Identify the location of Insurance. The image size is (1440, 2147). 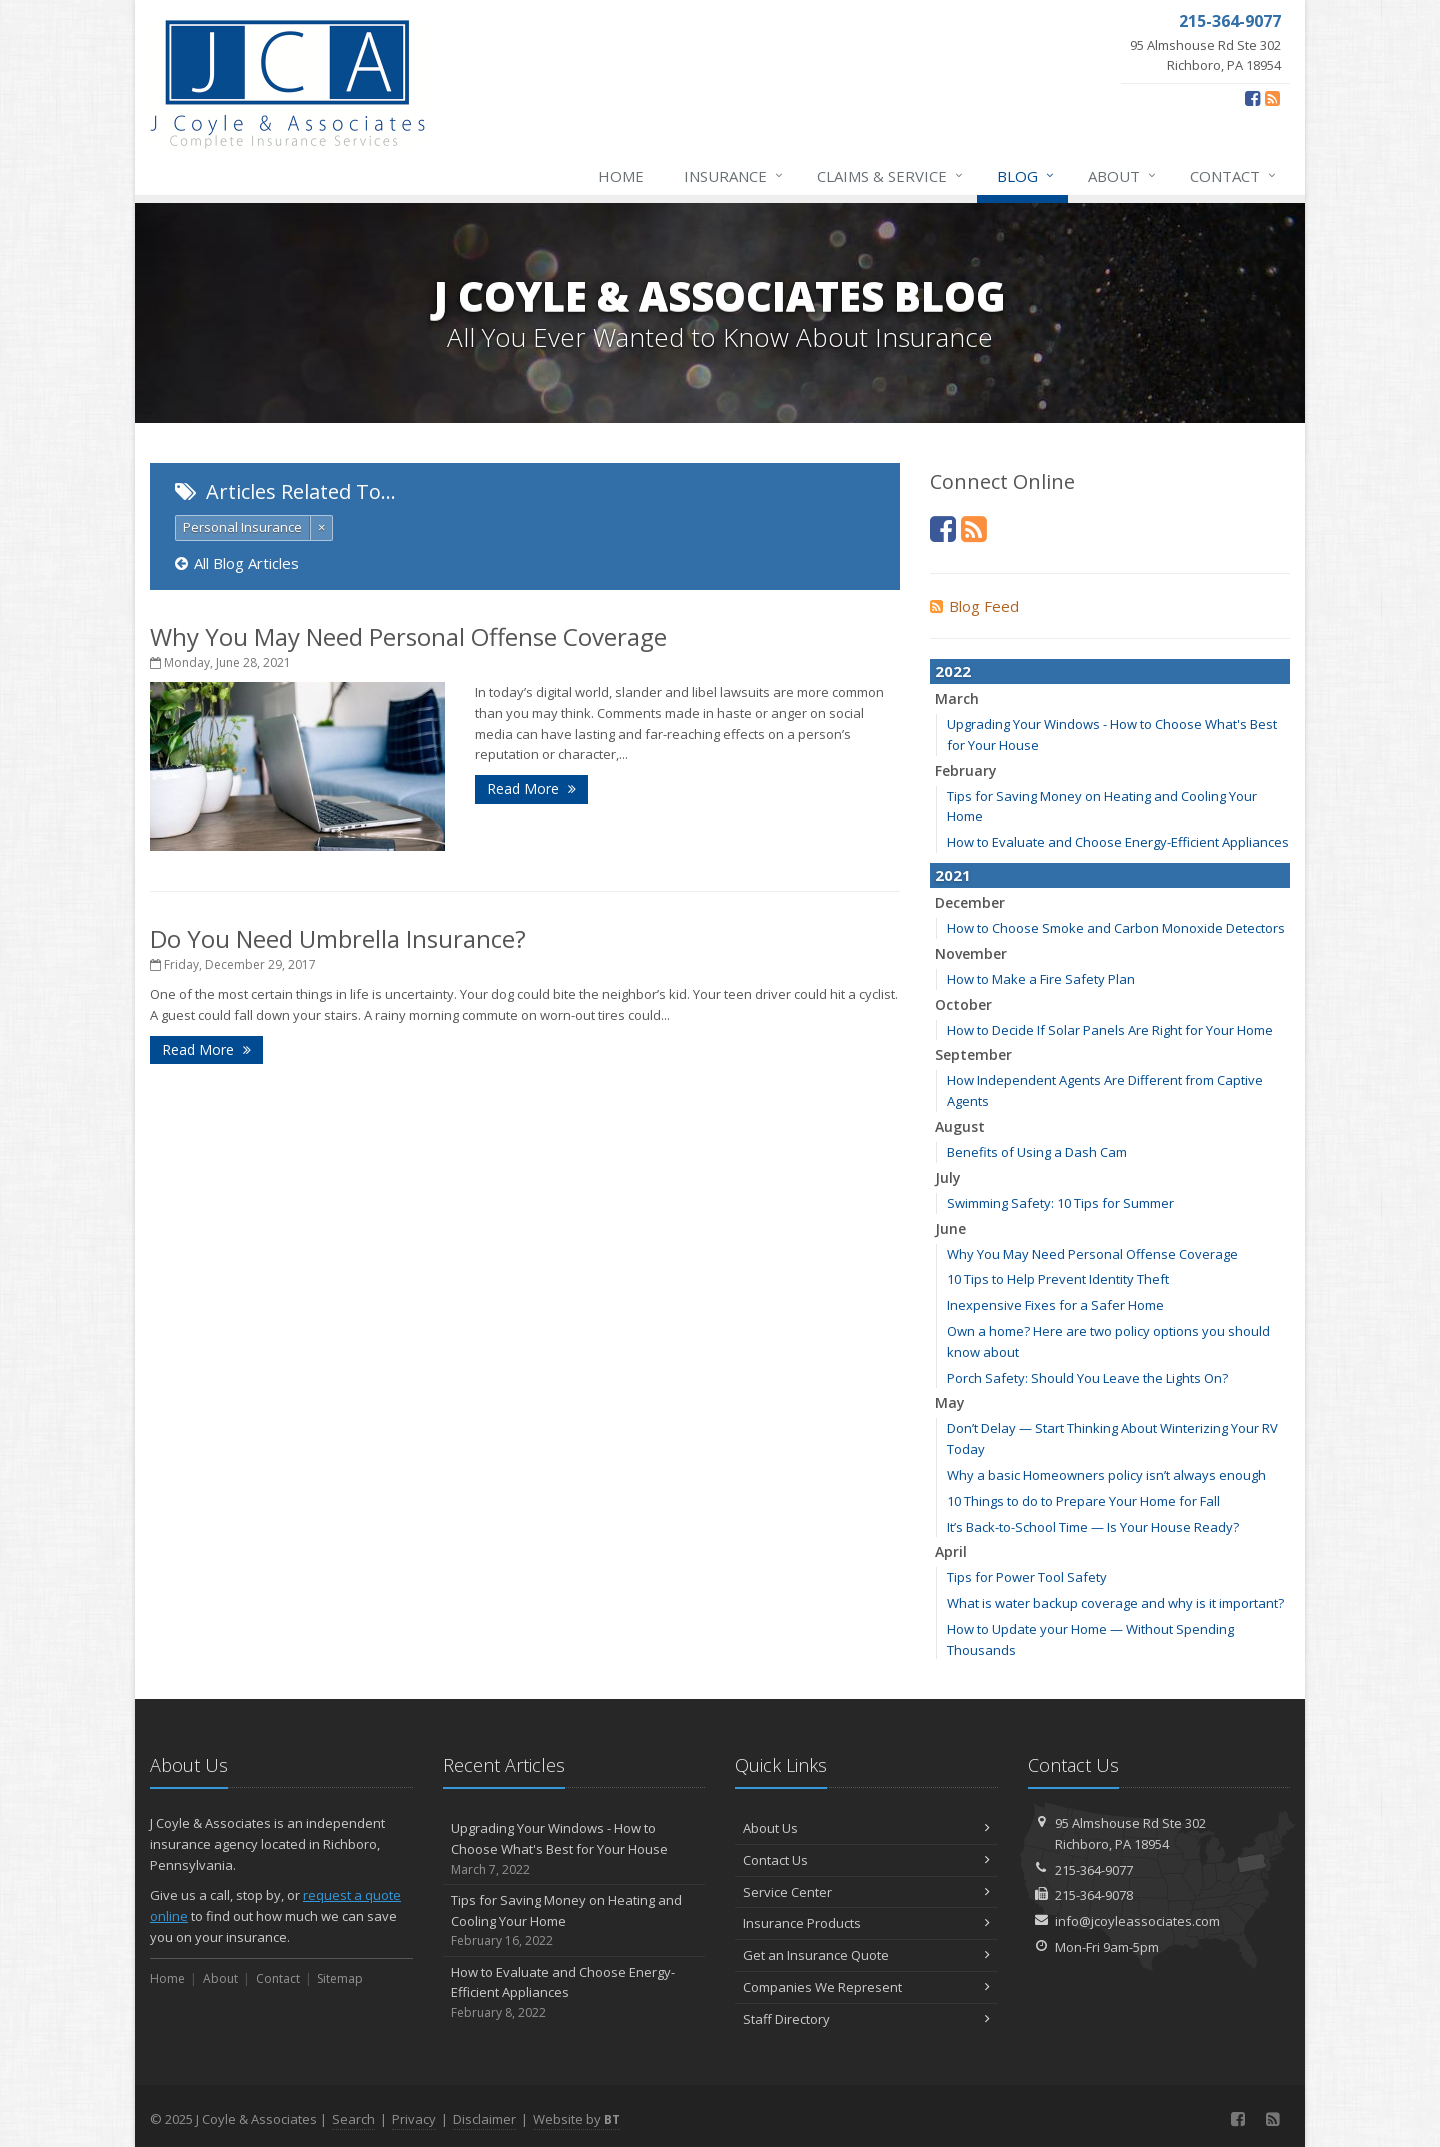
(734, 176).